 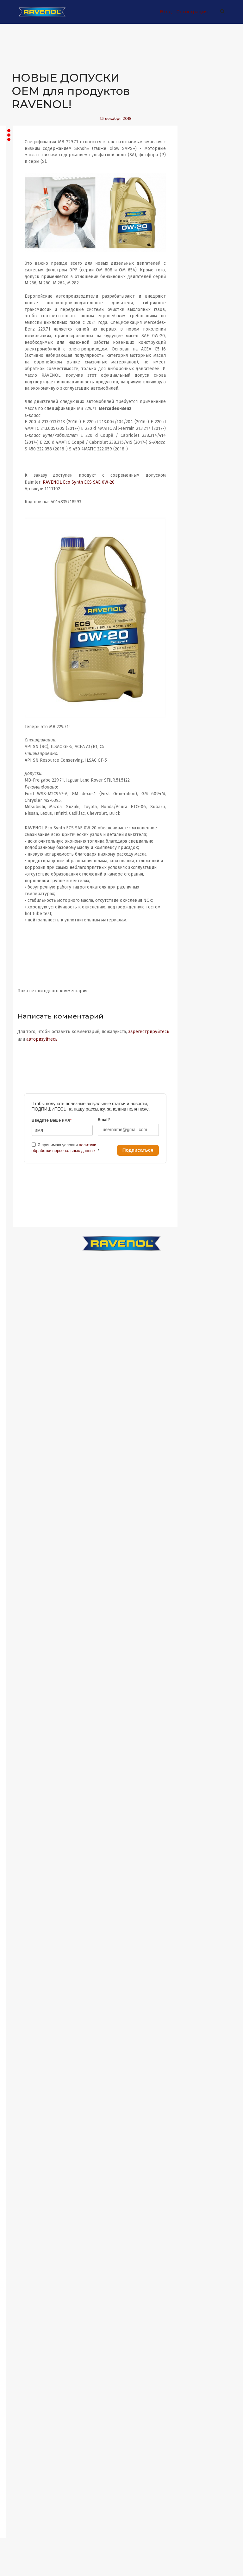 I want to click on Июль 2021, so click(x=22, y=1363).